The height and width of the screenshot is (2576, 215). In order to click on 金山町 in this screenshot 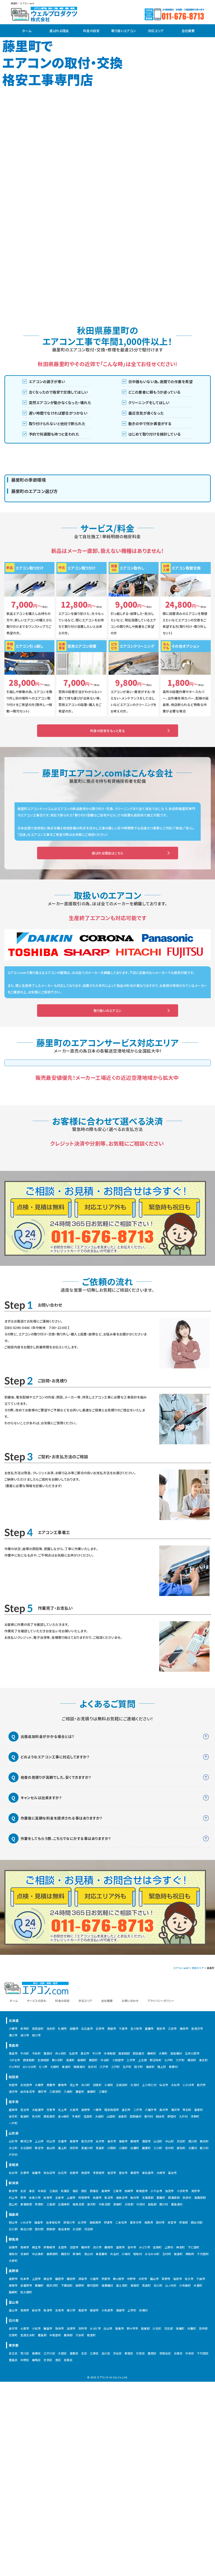, I will do `click(51, 2323)`.